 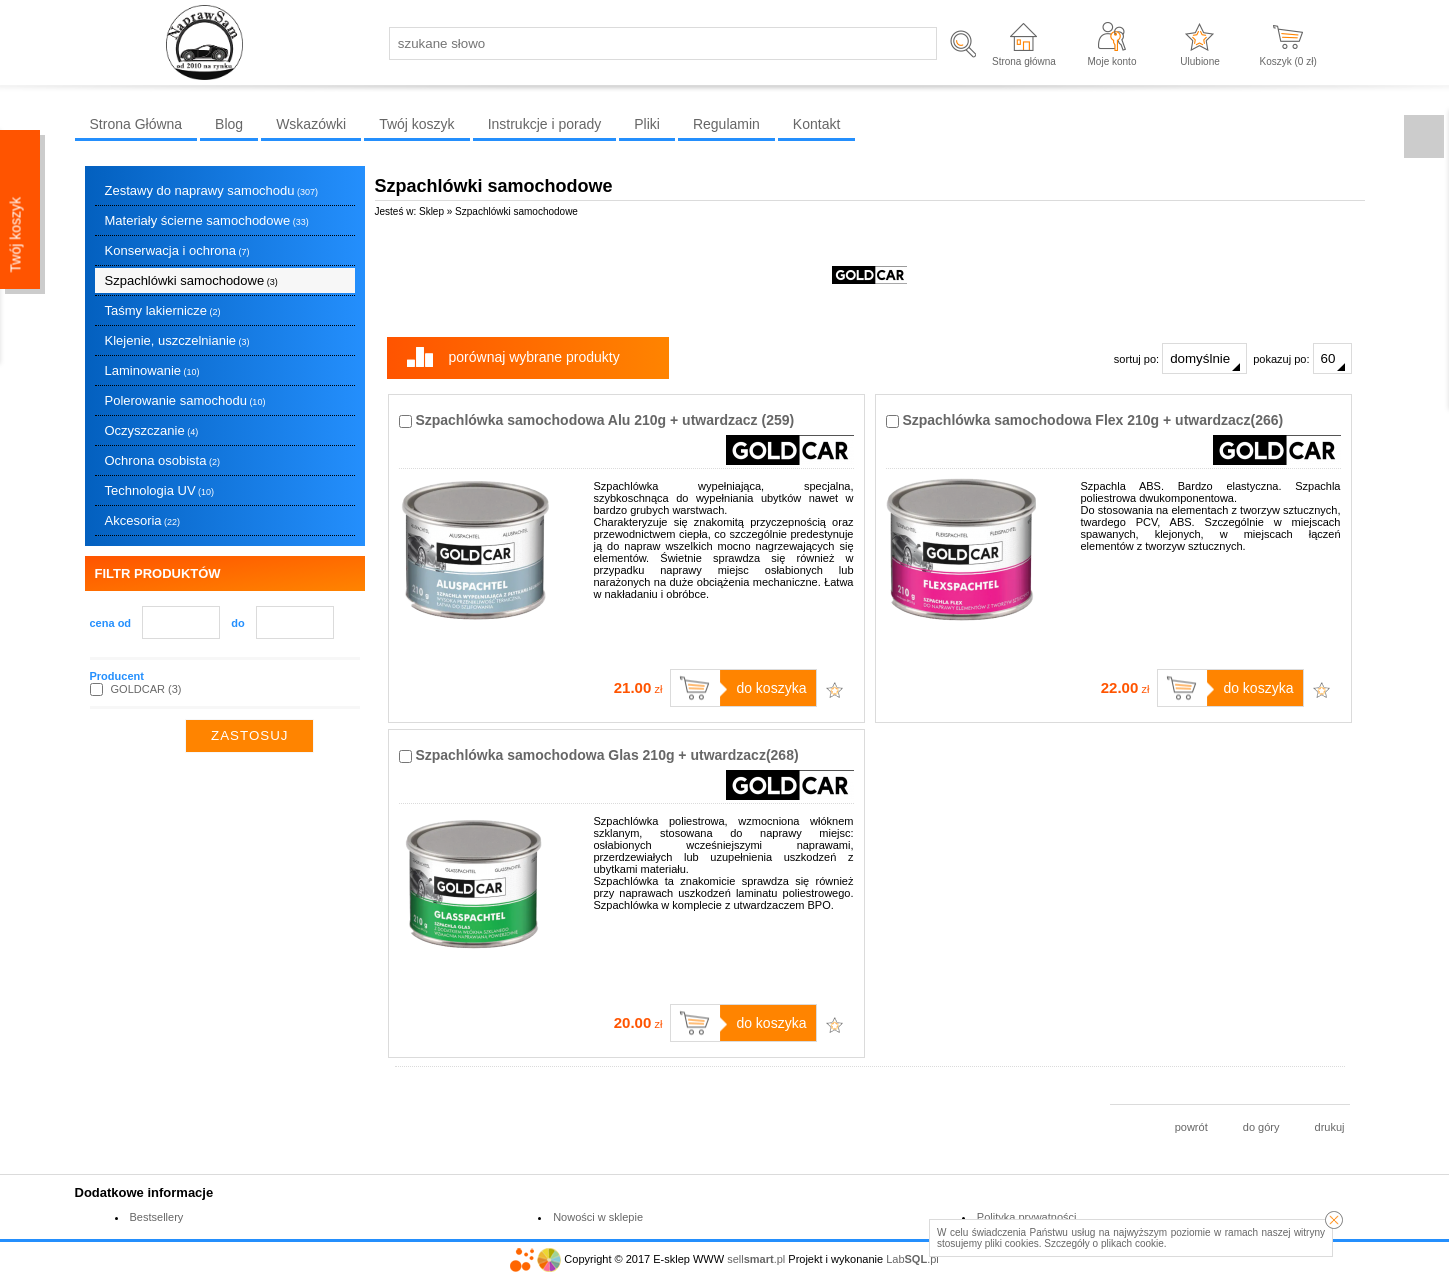 I want to click on Polerowanie samochodu, so click(x=185, y=400).